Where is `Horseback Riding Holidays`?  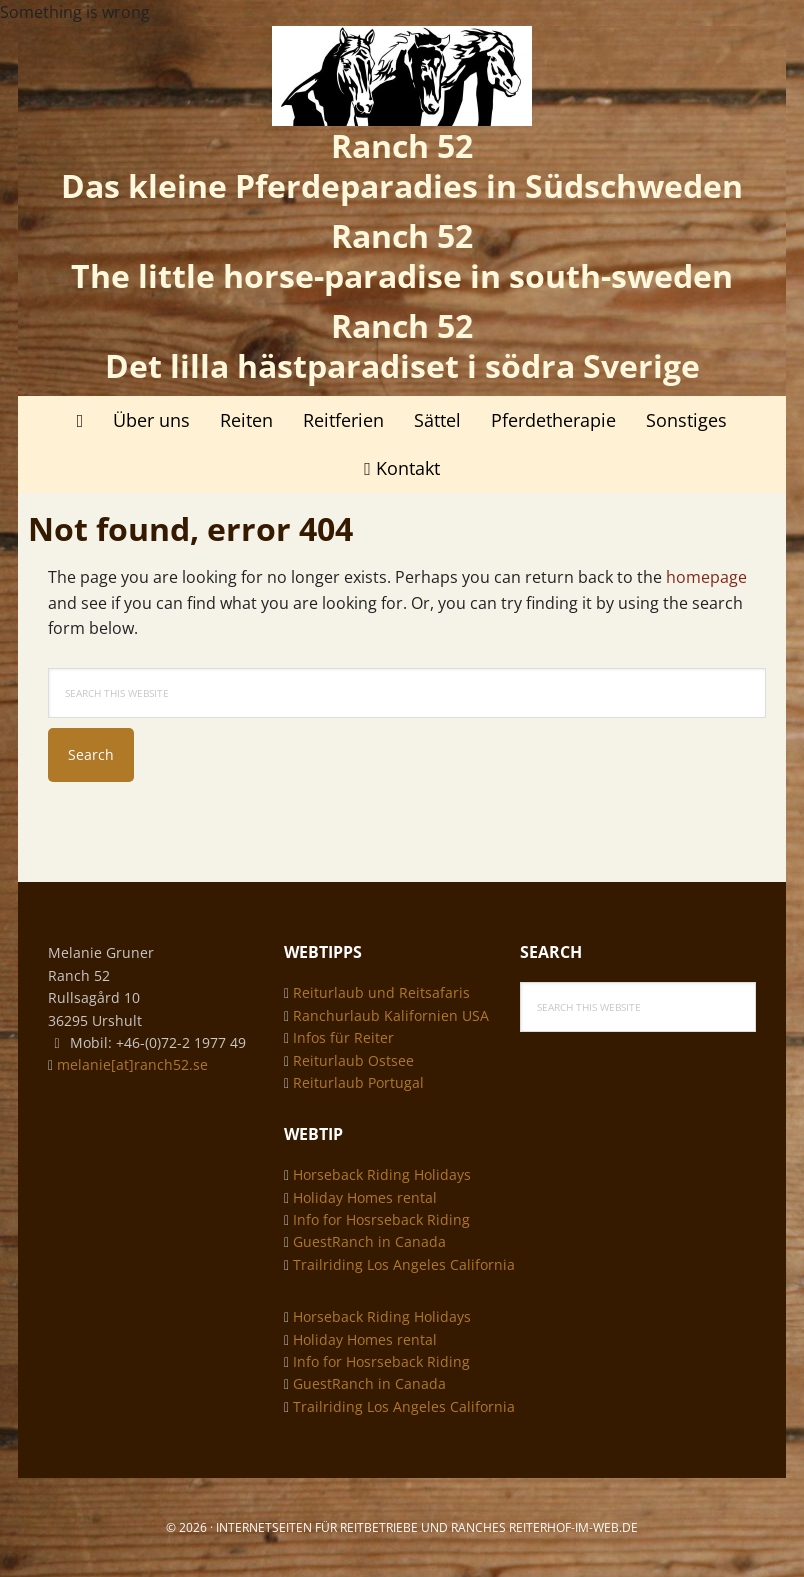 Horseback Riding Holidays is located at coordinates (382, 1174).